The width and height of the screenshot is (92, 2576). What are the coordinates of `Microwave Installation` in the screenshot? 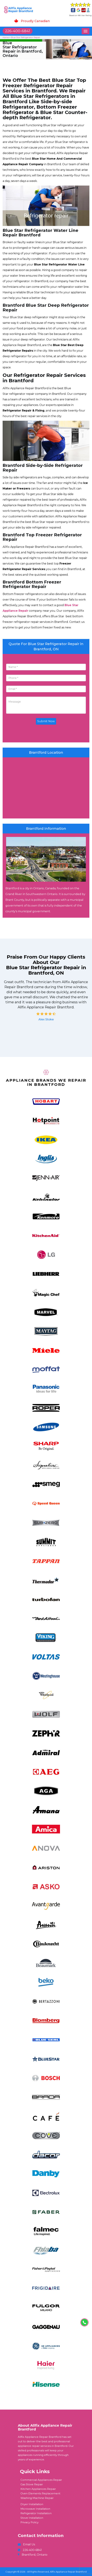 It's located at (35, 2508).